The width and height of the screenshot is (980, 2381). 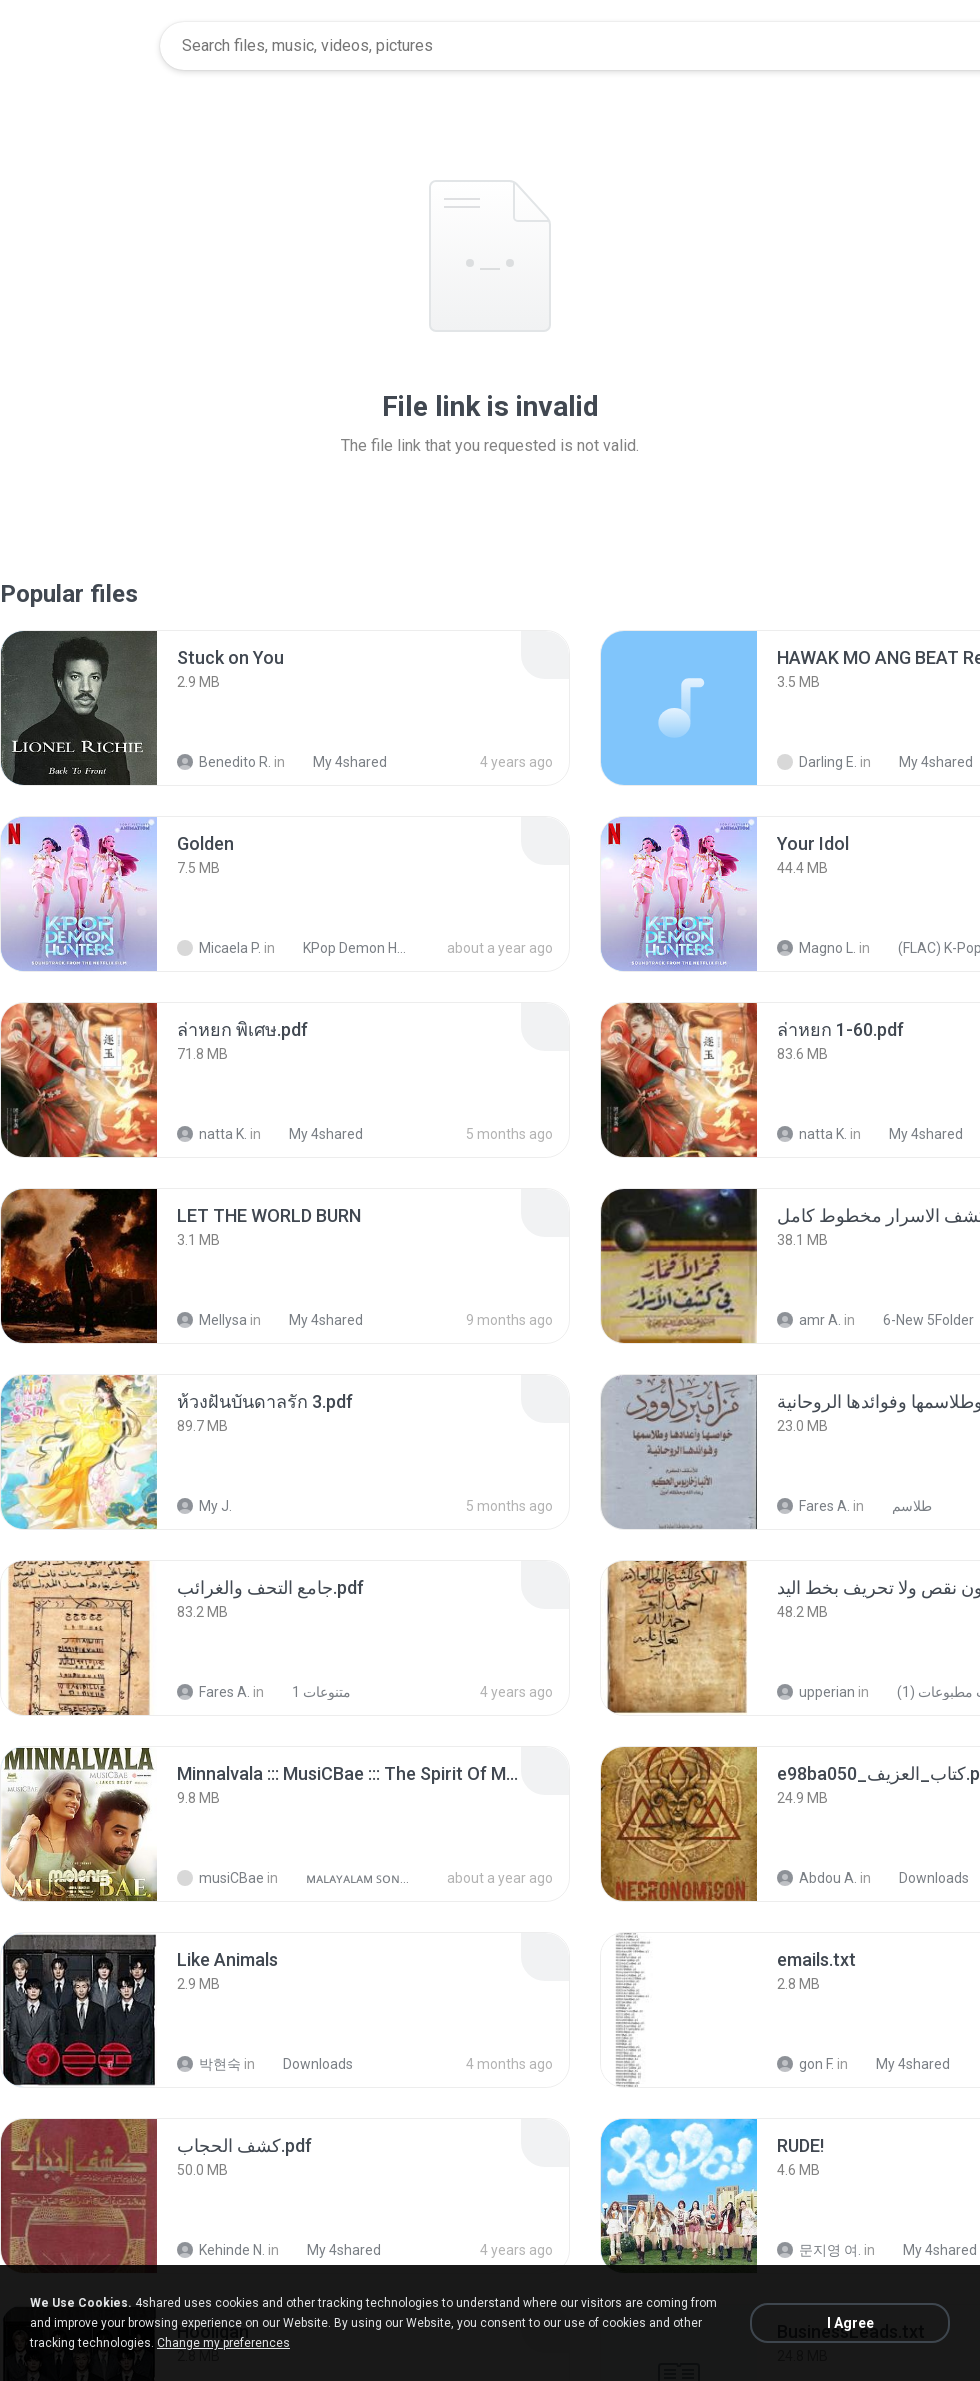 What do you see at coordinates (339, 762) in the screenshot?
I see `My 4shared` at bounding box center [339, 762].